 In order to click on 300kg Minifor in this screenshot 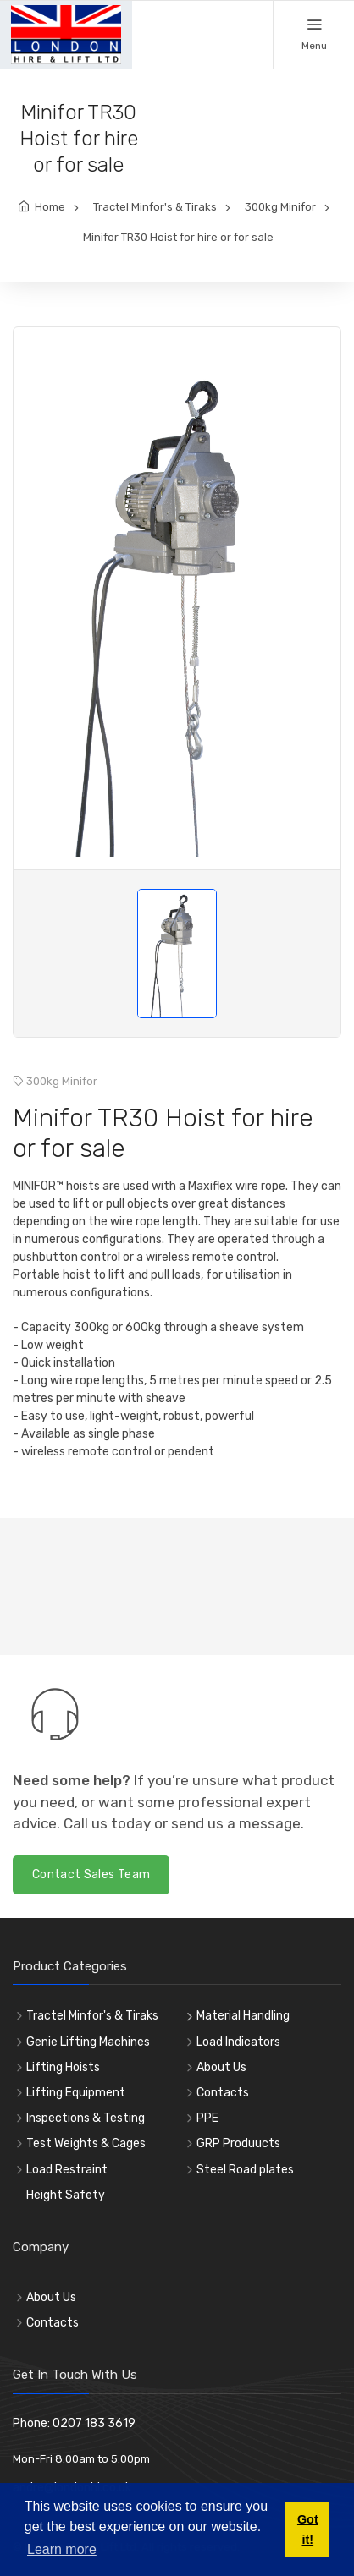, I will do `click(280, 206)`.